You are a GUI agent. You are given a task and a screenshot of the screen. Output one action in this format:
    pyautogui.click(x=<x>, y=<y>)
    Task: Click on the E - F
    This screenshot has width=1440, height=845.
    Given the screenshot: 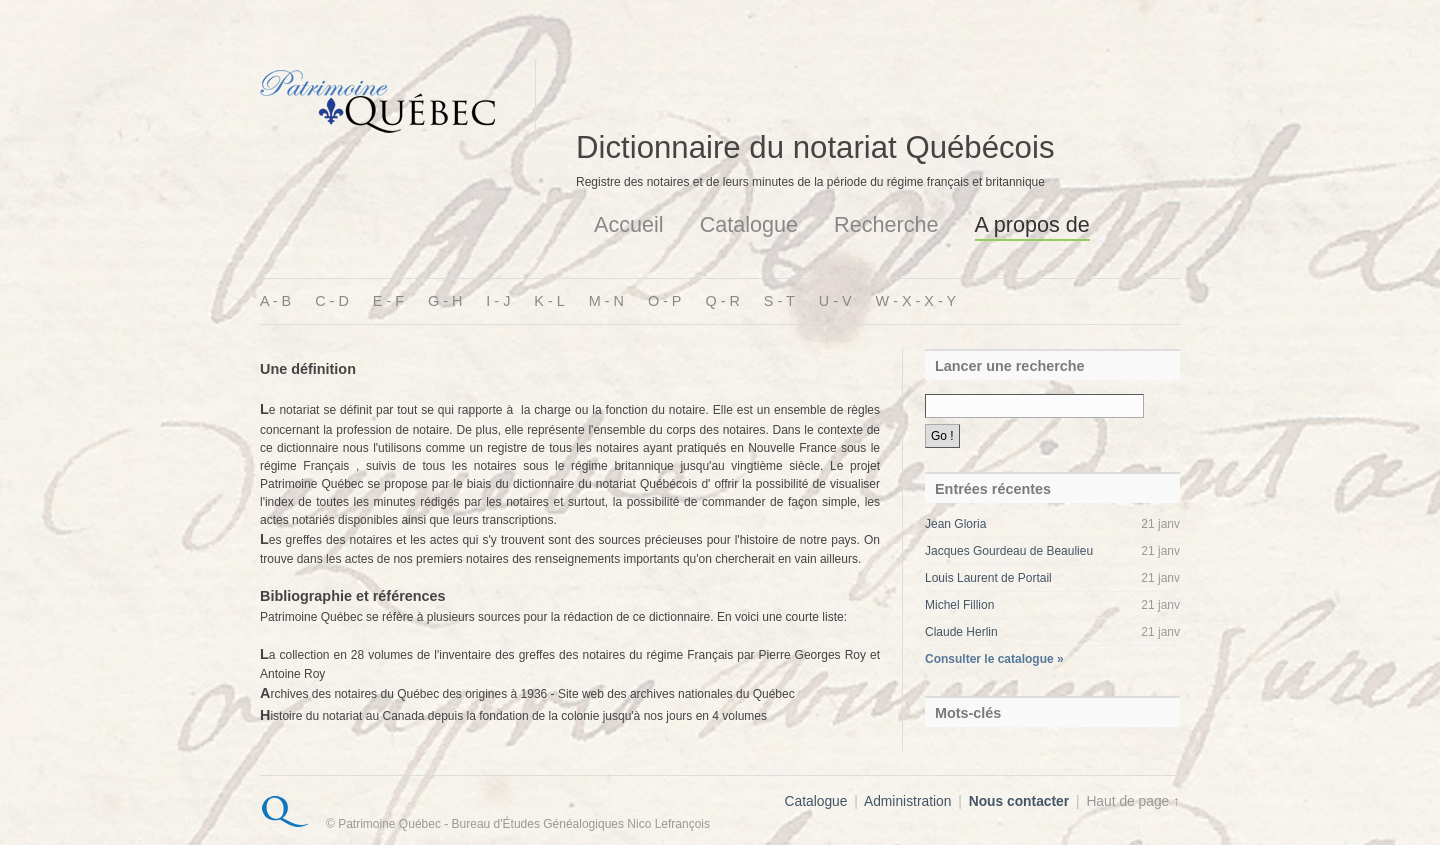 What is the action you would take?
    pyautogui.click(x=388, y=301)
    